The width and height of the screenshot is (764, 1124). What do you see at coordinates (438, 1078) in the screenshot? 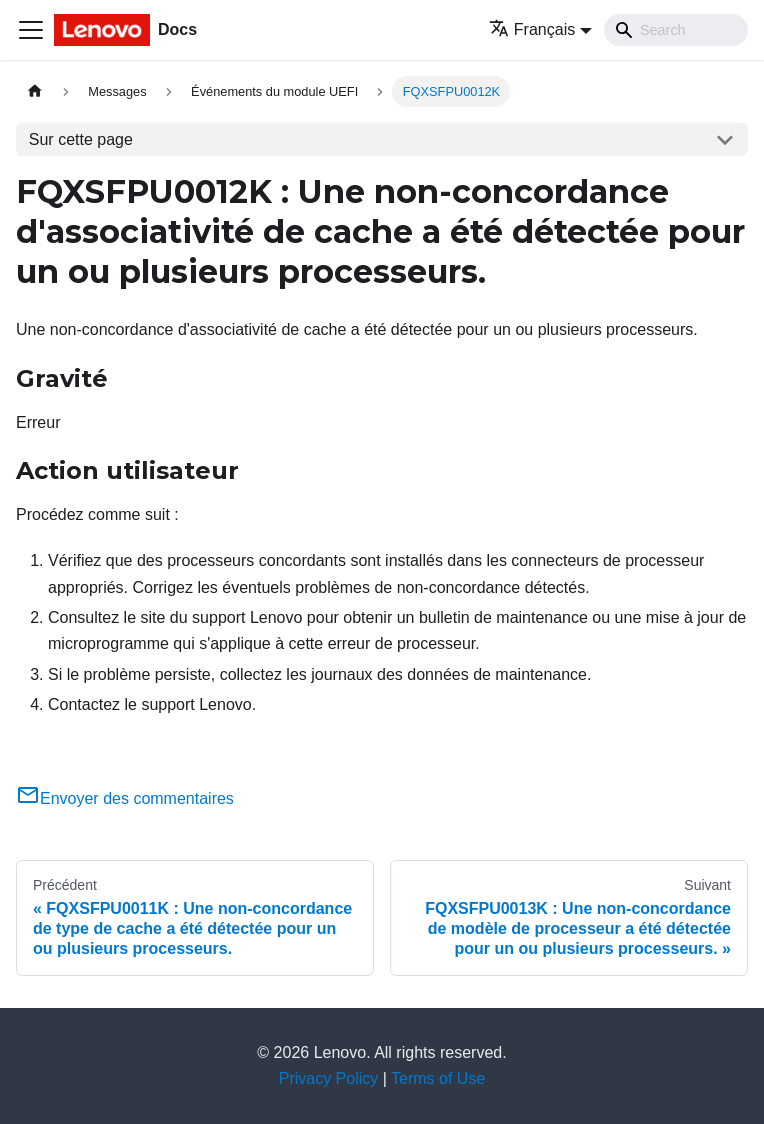
I see `Terms of Use` at bounding box center [438, 1078].